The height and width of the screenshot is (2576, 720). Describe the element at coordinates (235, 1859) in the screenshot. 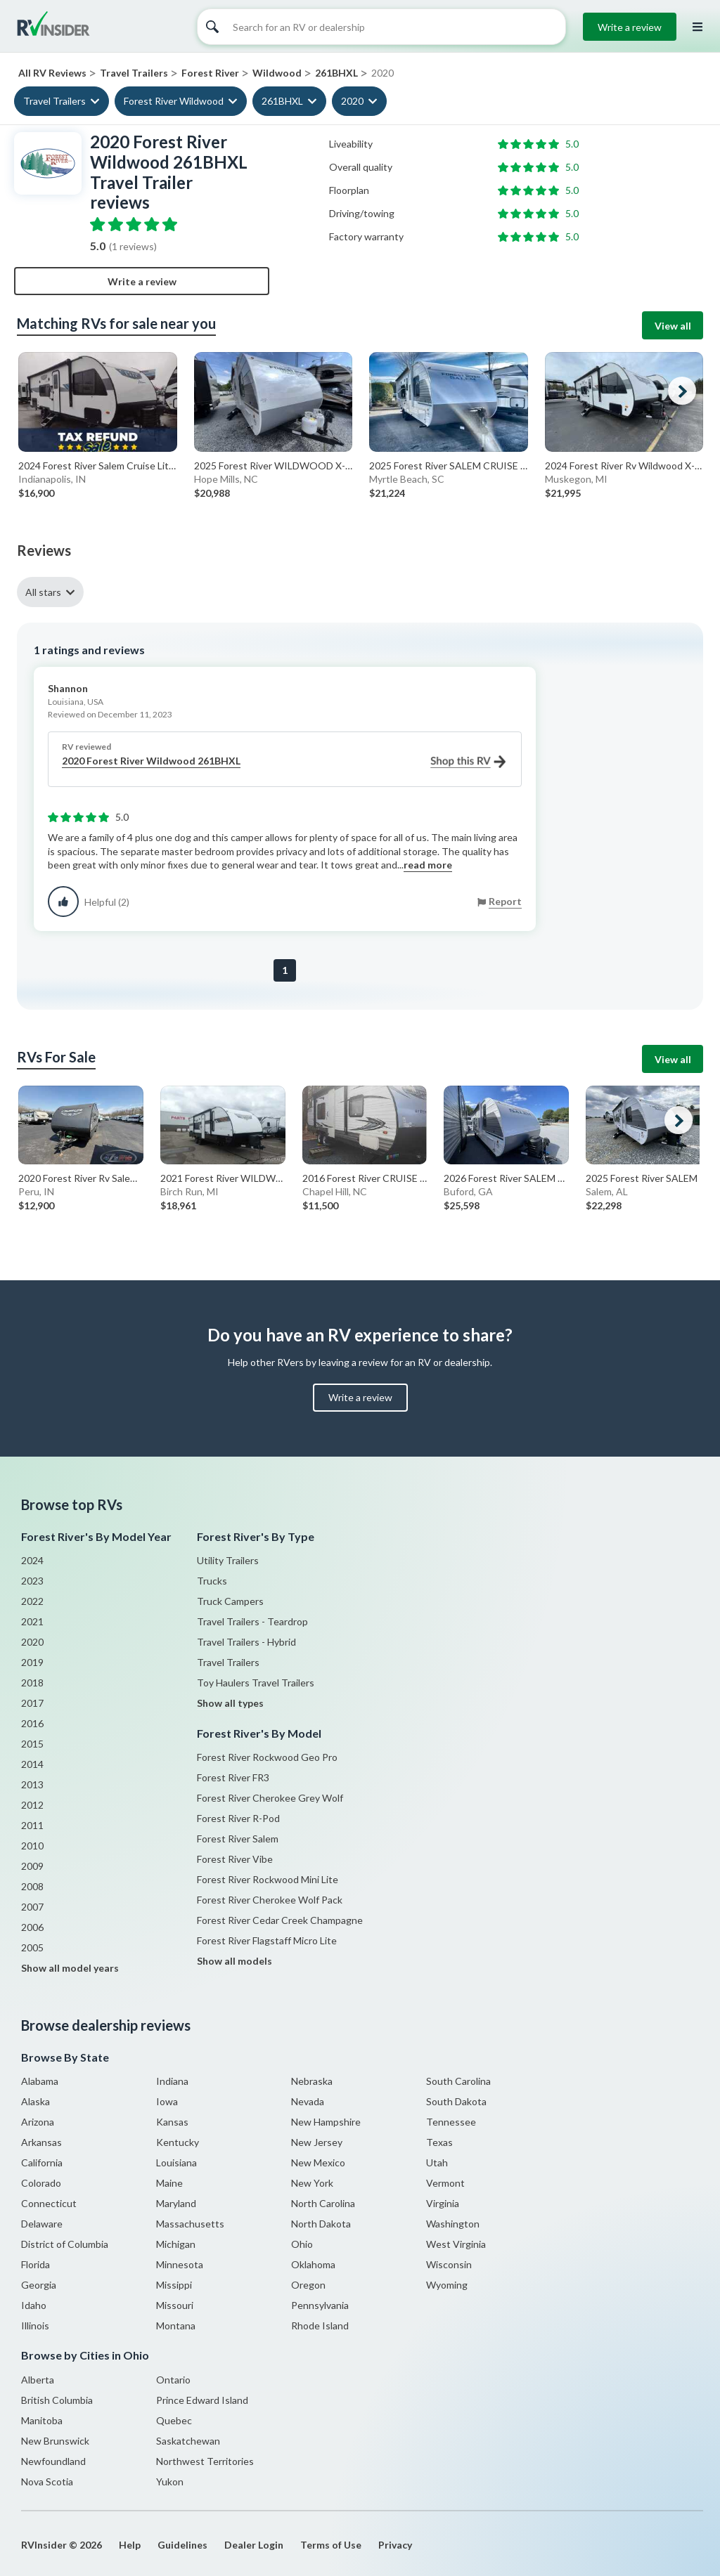

I see `Forest River Vibe` at that location.